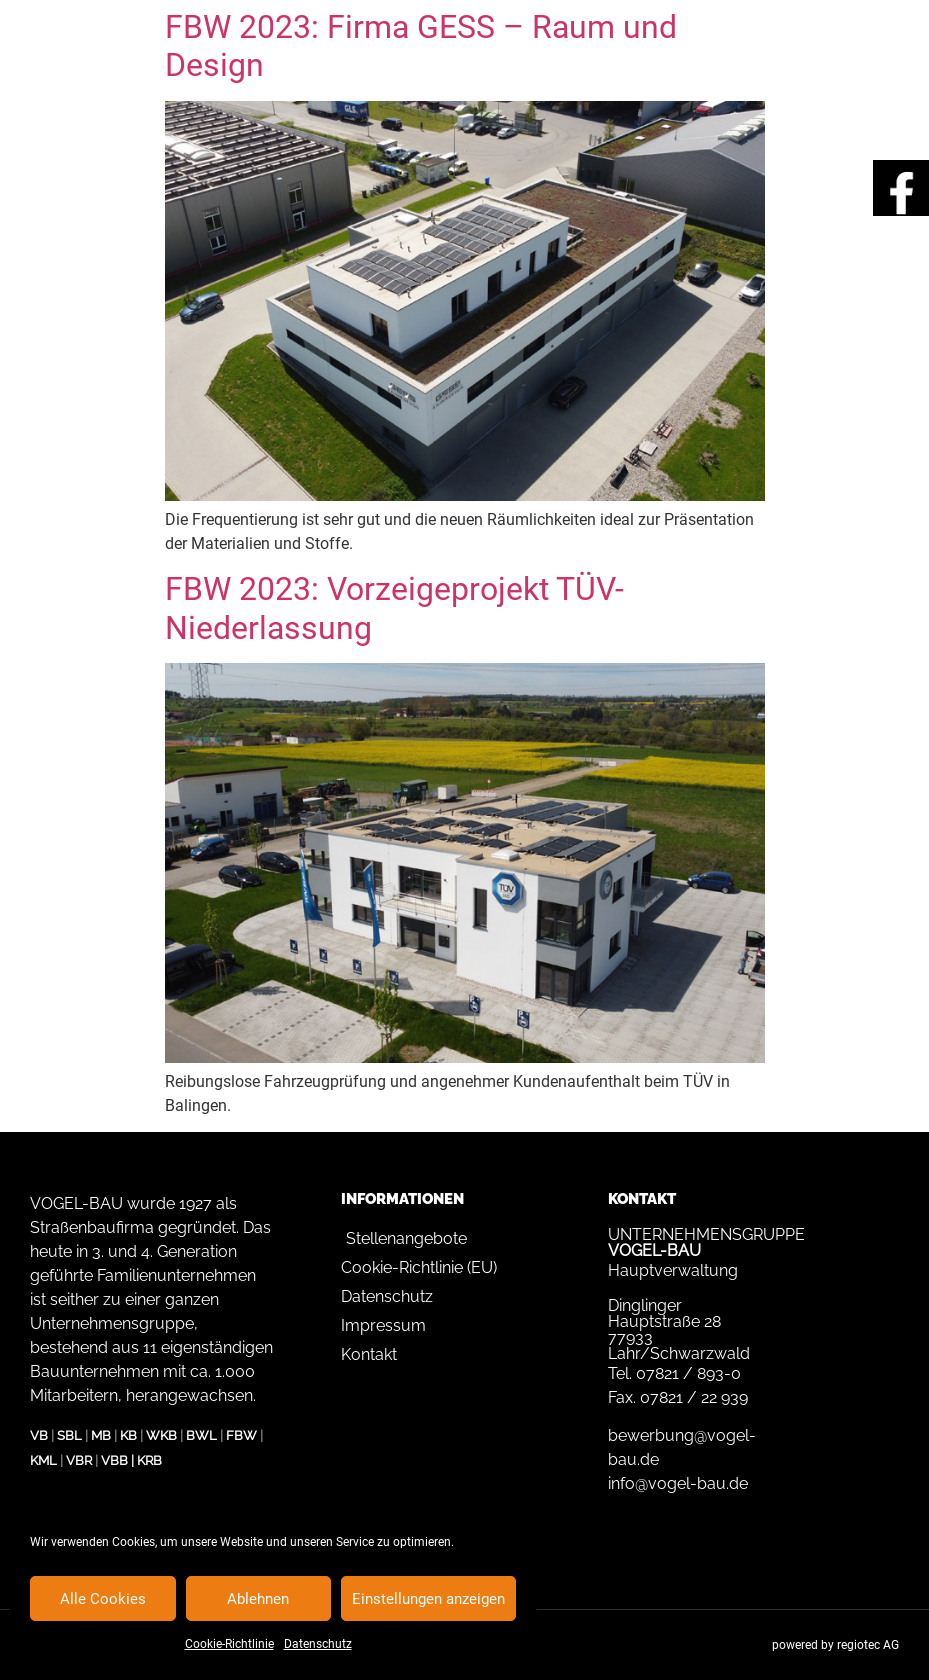 This screenshot has height=1680, width=929. I want to click on 07821 / 893-0, so click(688, 1373).